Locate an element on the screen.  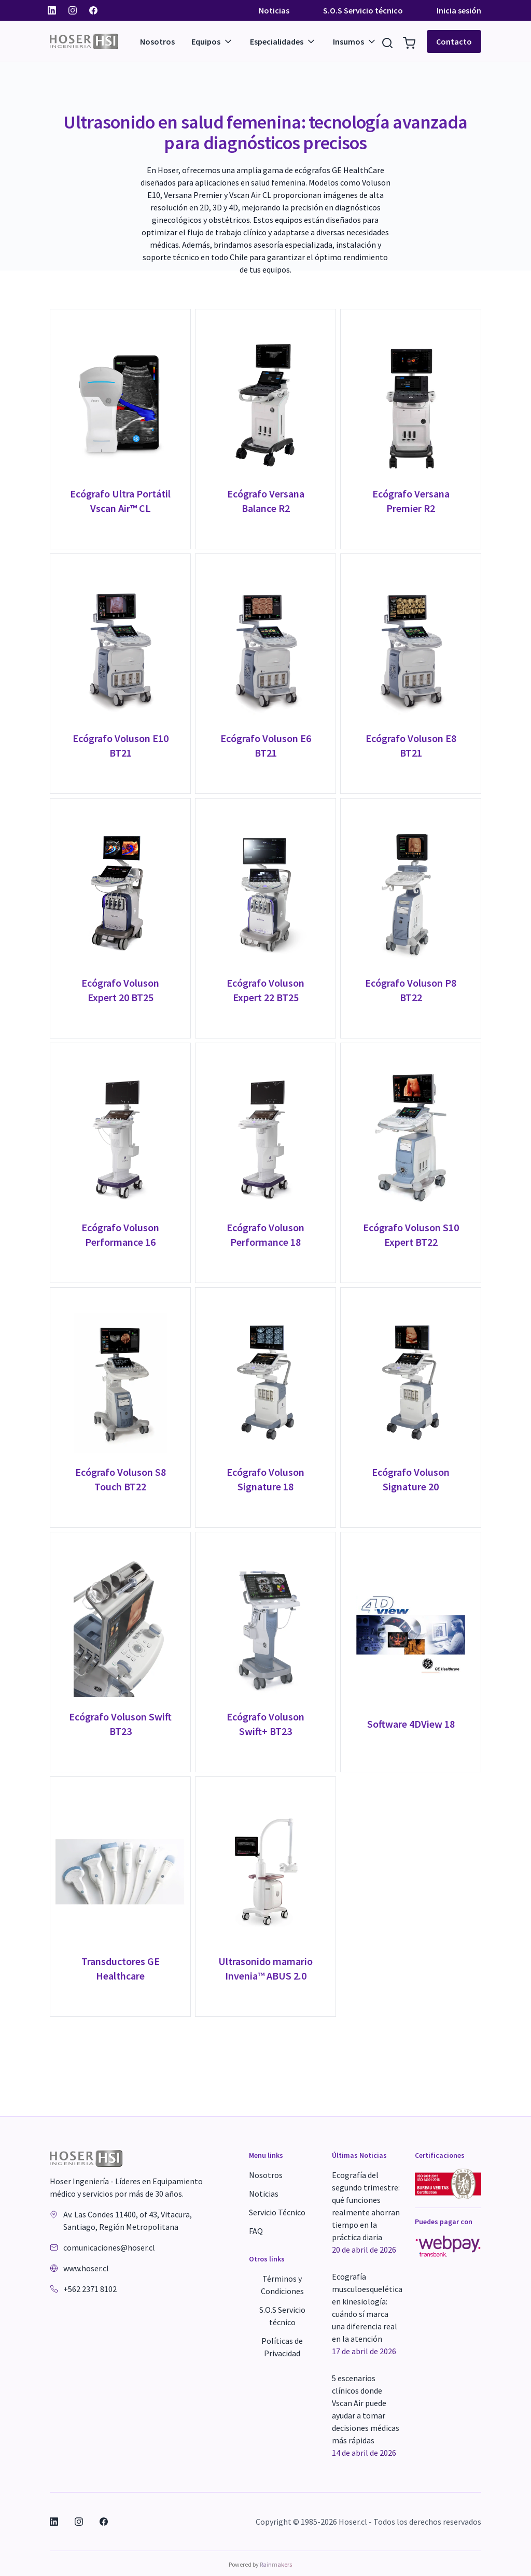
S.O.S Servicio técnico is located at coordinates (363, 10).